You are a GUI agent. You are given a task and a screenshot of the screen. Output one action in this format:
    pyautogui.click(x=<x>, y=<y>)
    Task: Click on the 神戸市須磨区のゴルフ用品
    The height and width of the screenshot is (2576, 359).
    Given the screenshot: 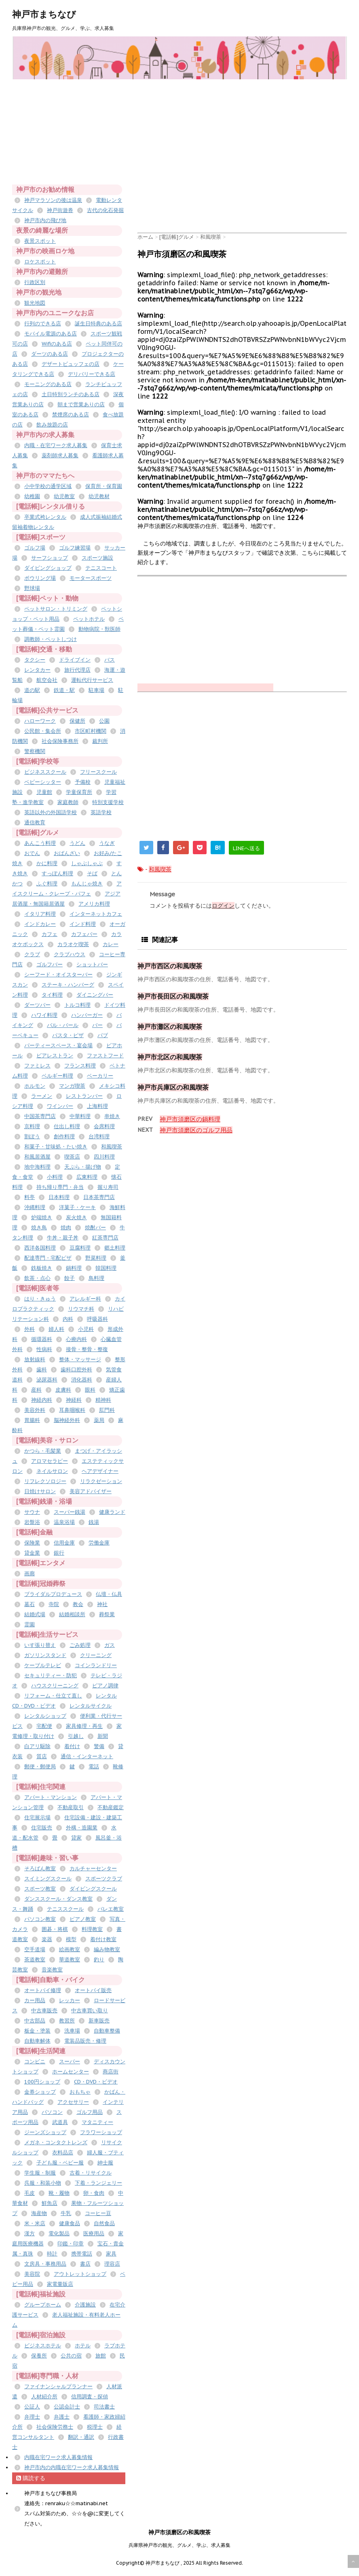 What is the action you would take?
    pyautogui.click(x=196, y=1130)
    